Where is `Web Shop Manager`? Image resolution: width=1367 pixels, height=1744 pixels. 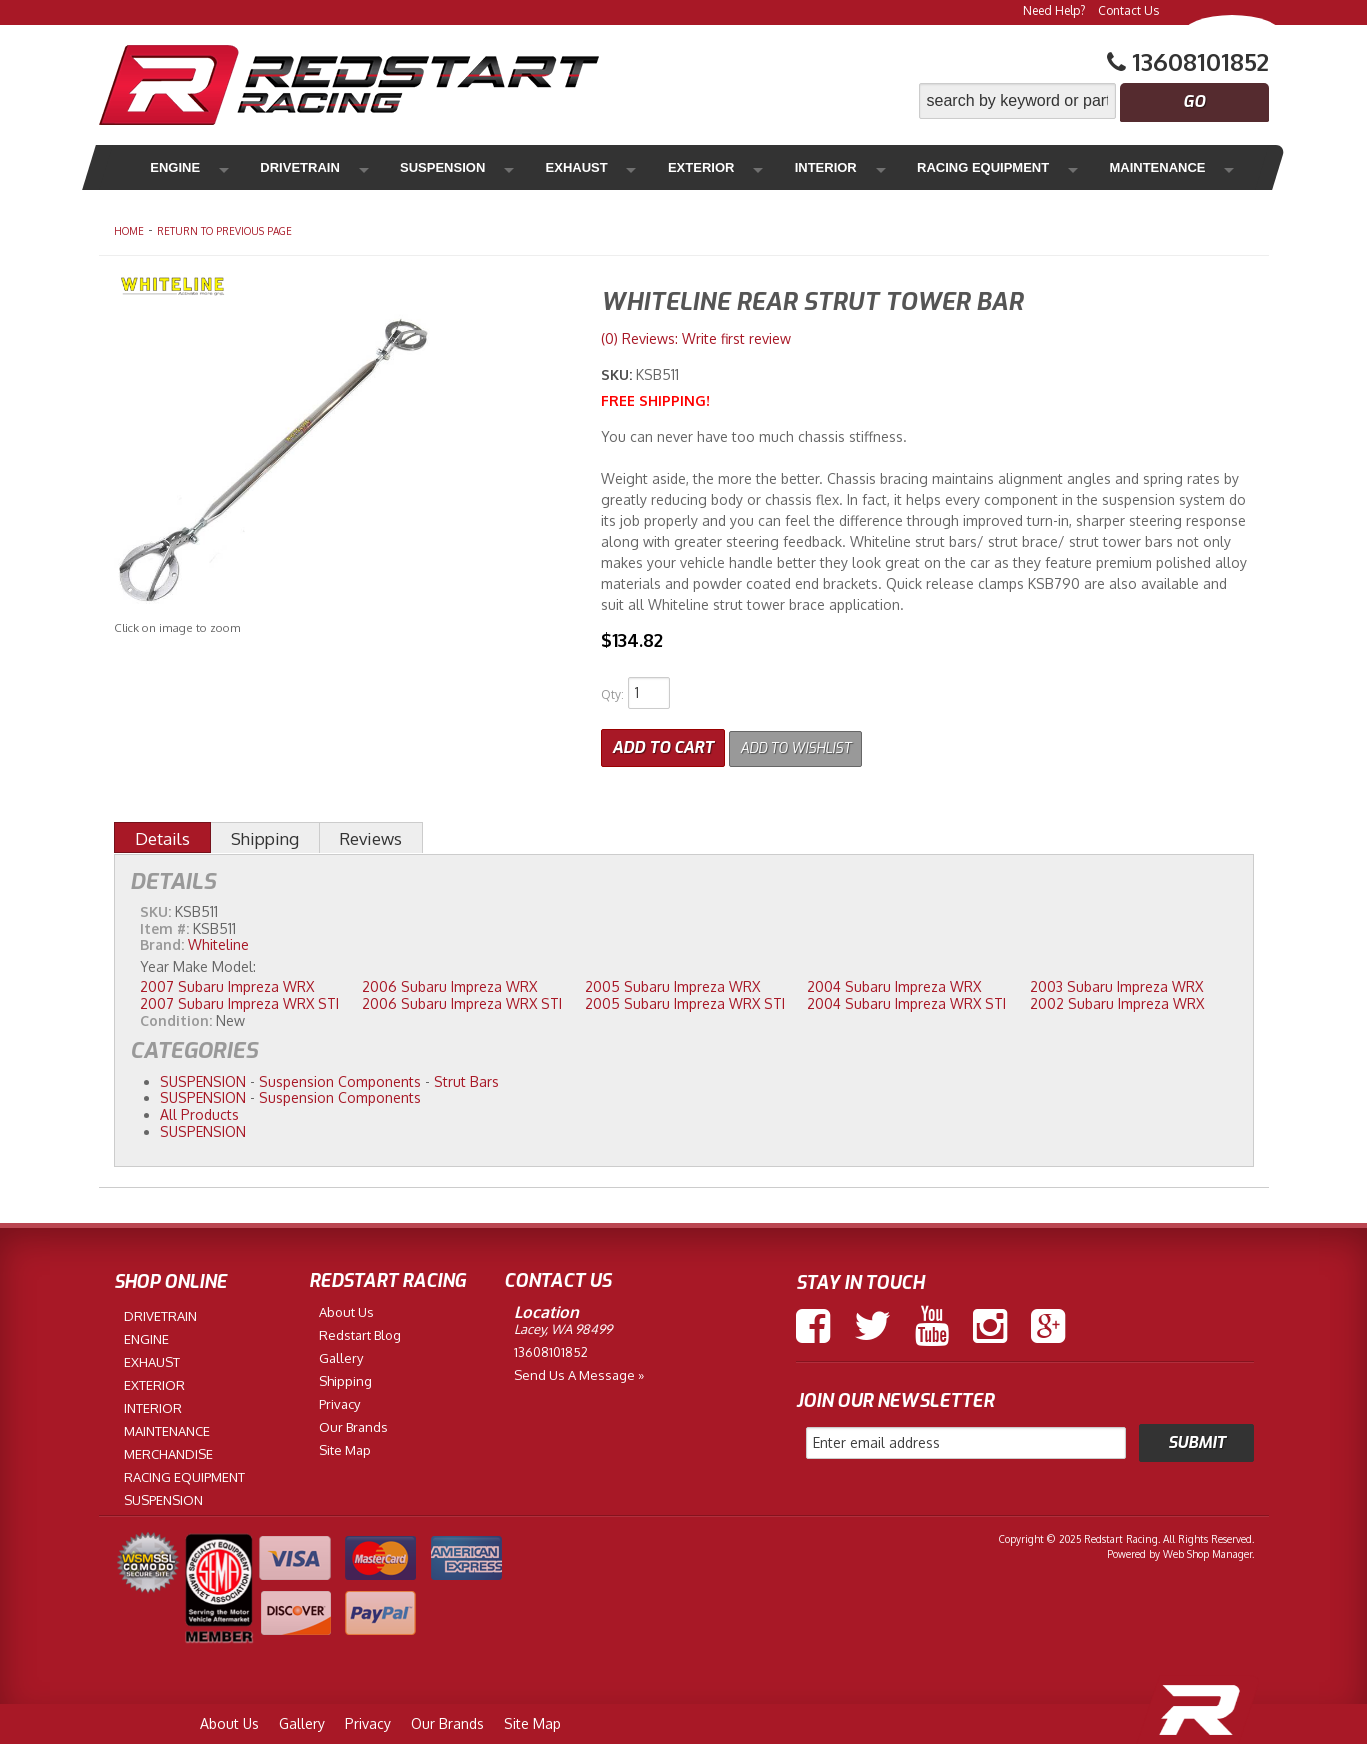
Web Shop Manager is located at coordinates (1207, 1550).